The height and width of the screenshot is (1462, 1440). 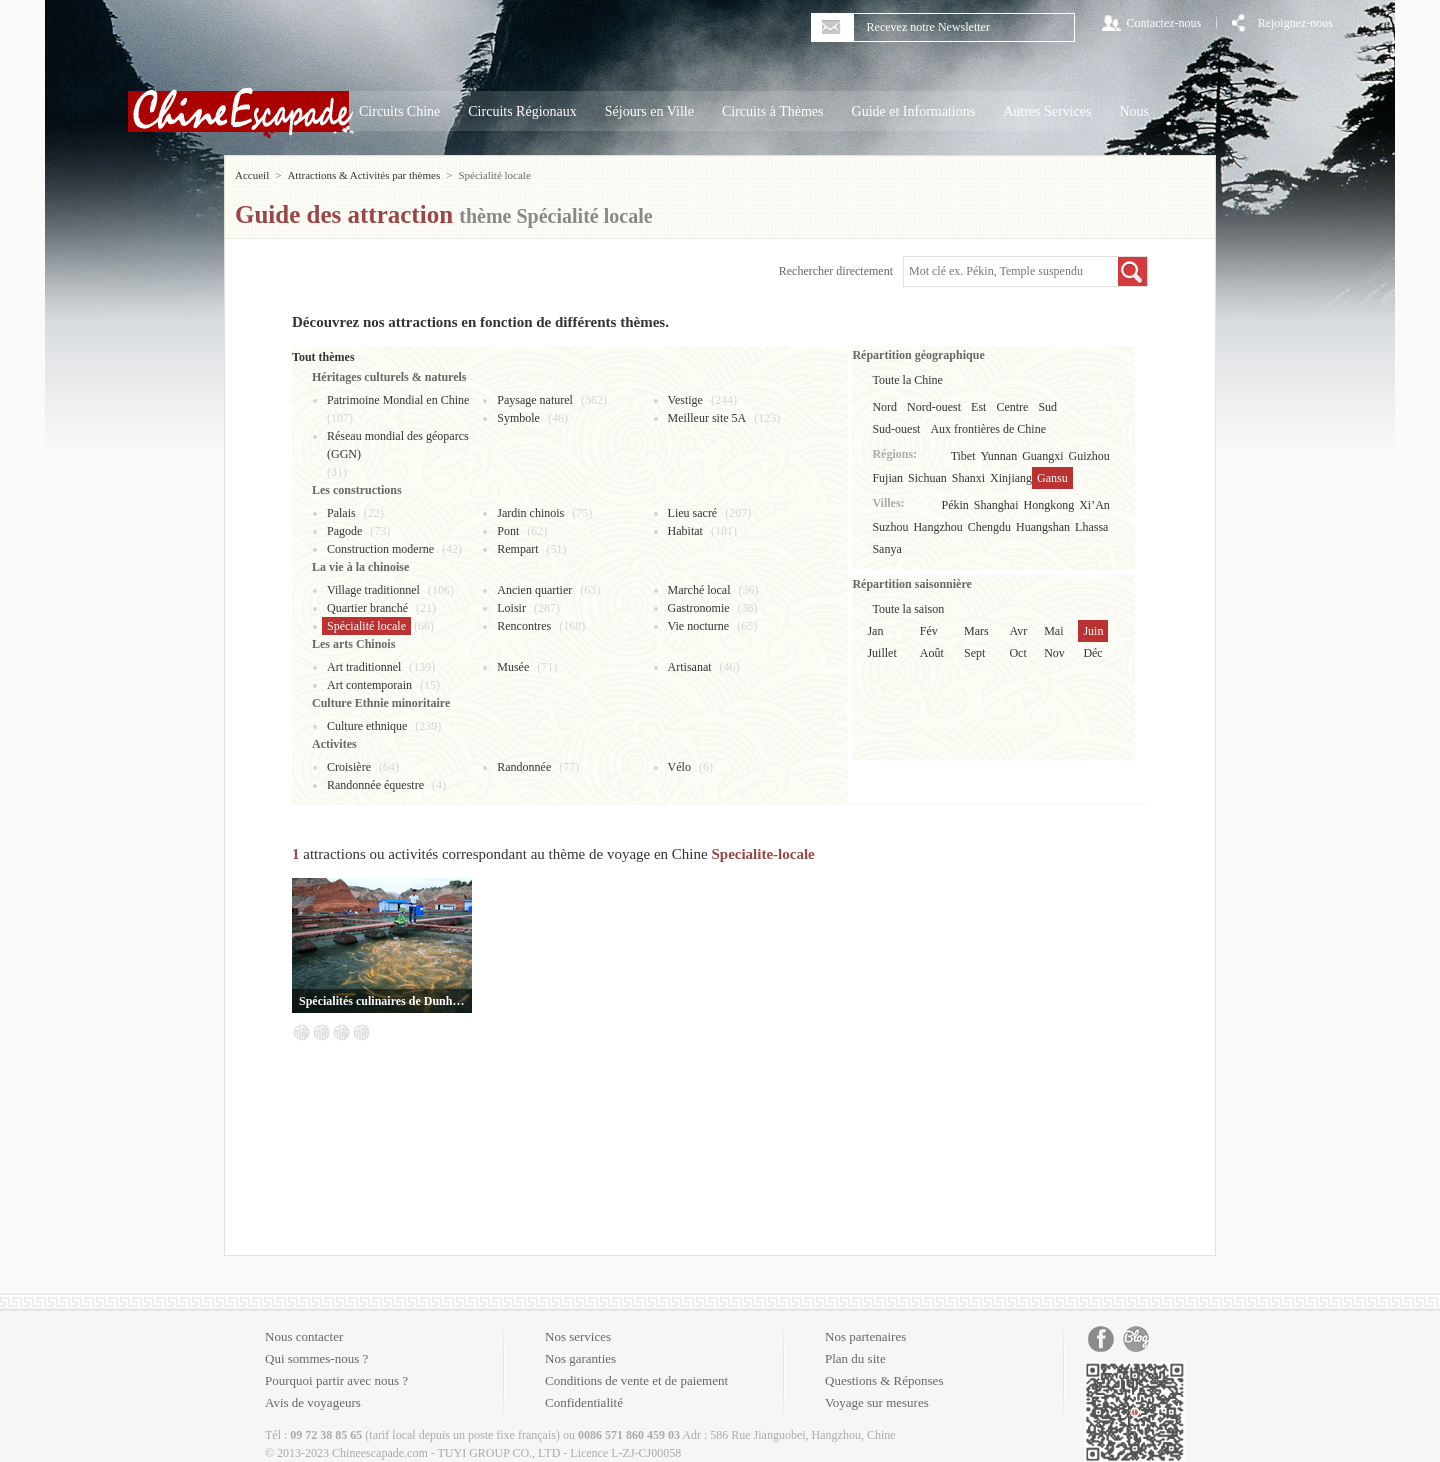 I want to click on Qui sommes-nous ?, so click(x=316, y=1358).